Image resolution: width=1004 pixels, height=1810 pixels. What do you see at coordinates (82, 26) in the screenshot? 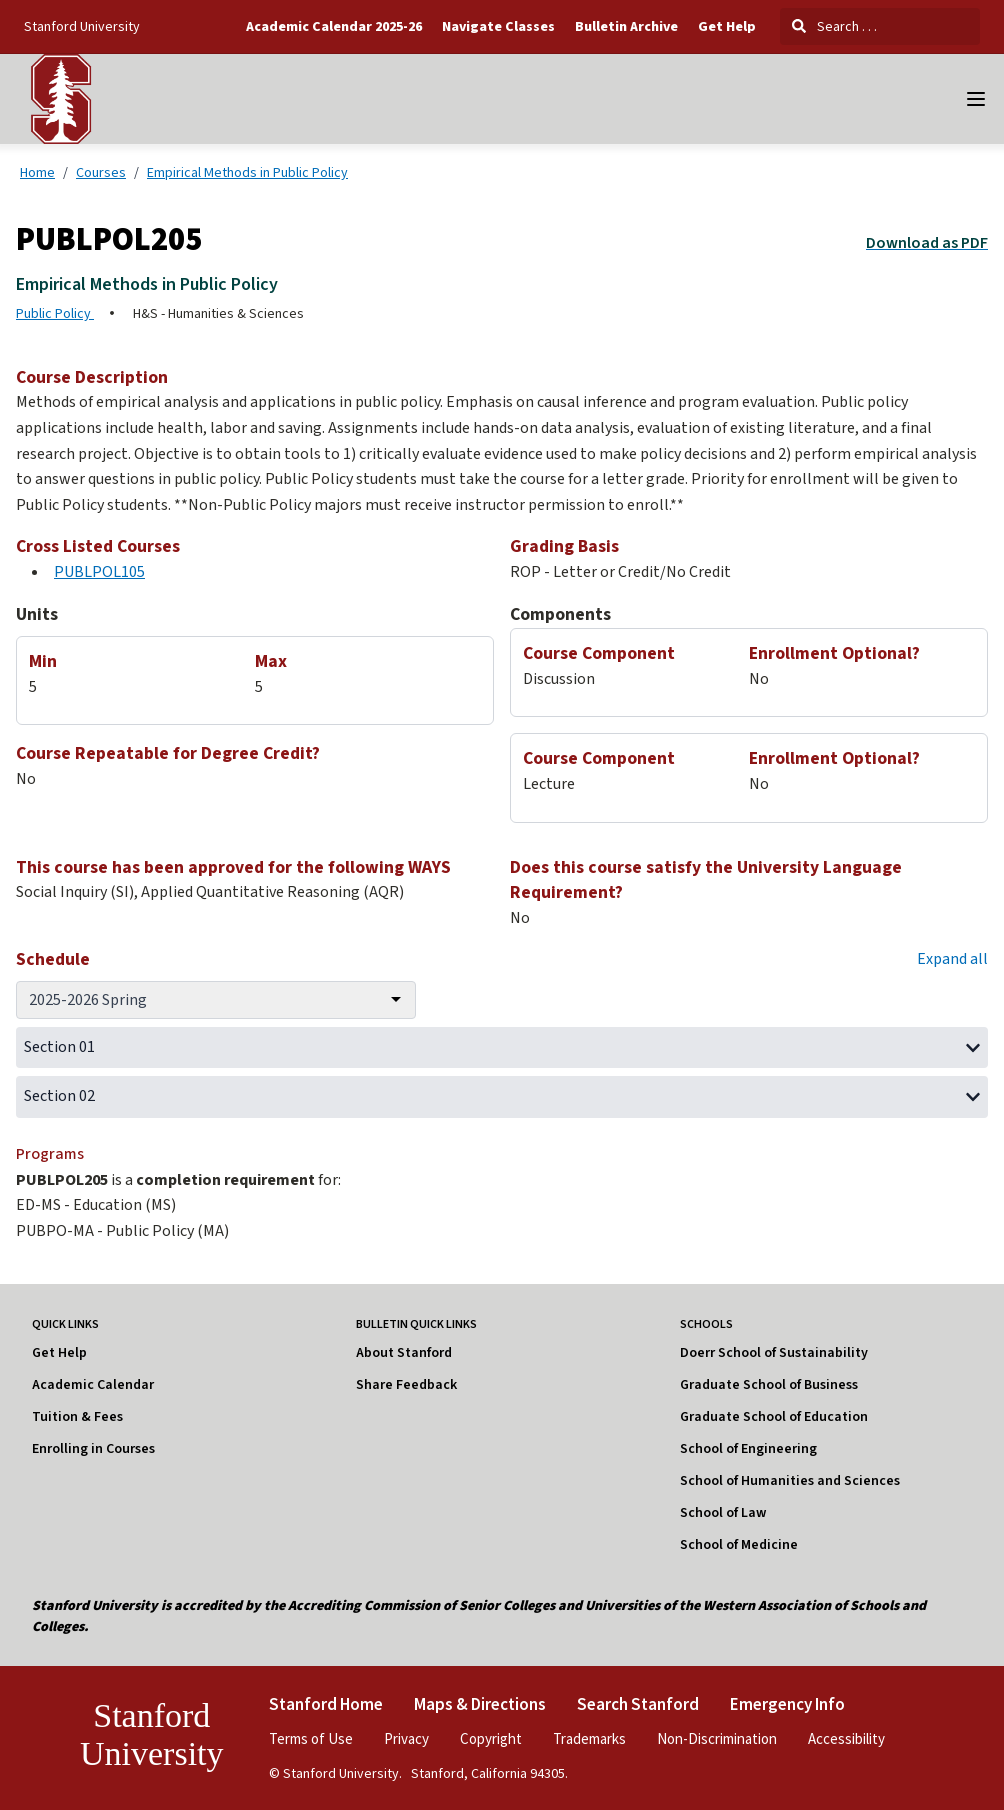
I see `Stanford University` at bounding box center [82, 26].